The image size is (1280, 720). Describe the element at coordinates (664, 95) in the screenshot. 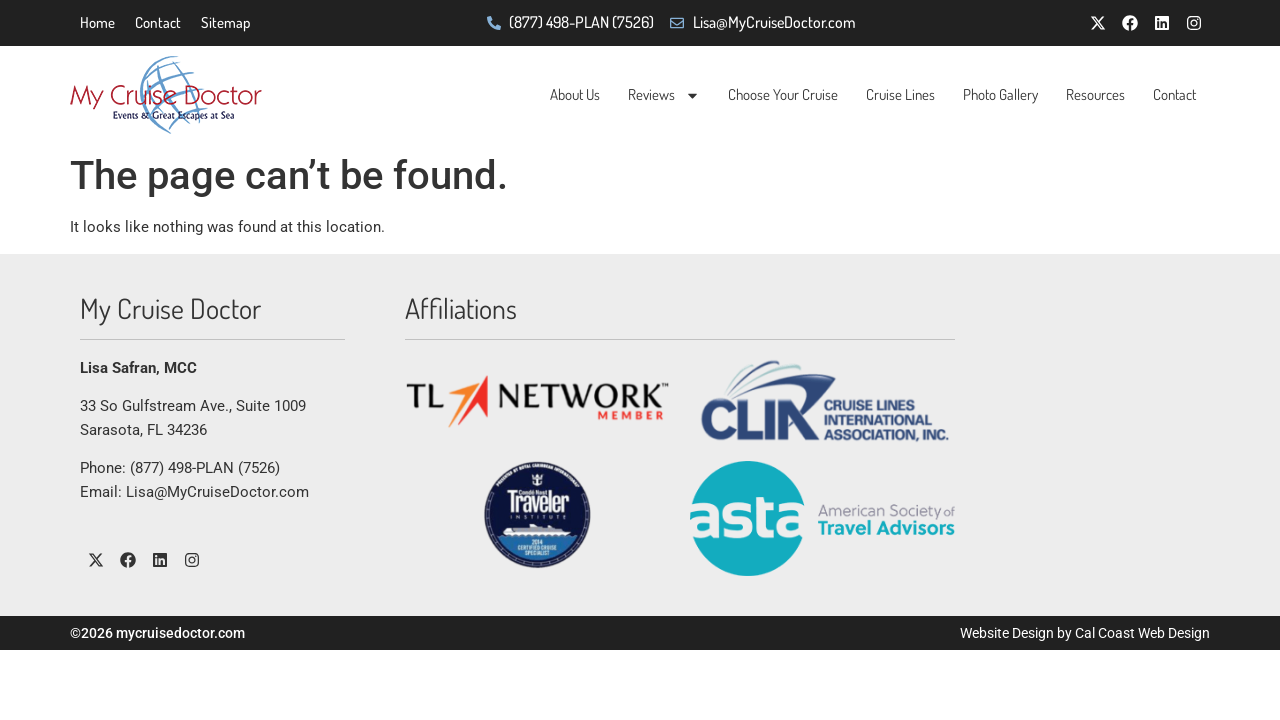

I see `Reviews` at that location.